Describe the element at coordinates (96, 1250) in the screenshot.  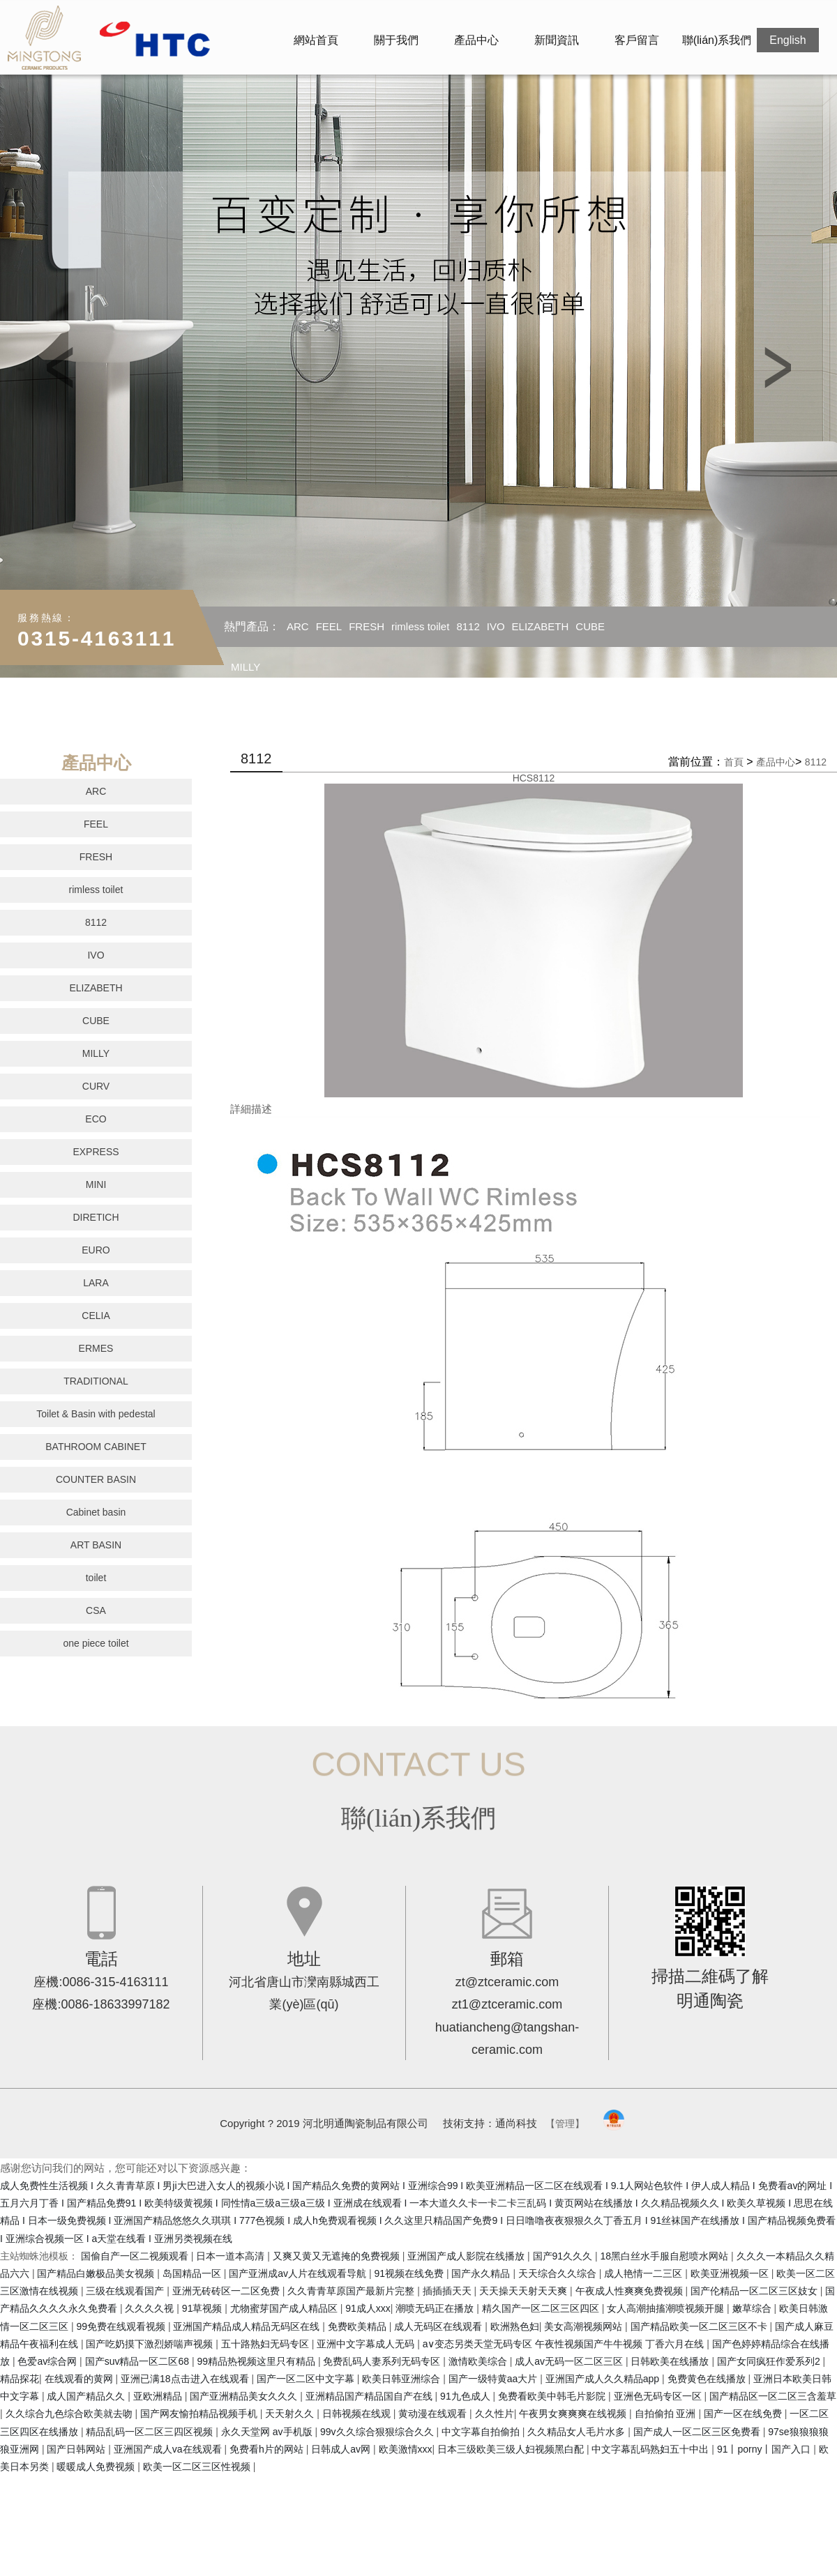
I see `EURO` at that location.